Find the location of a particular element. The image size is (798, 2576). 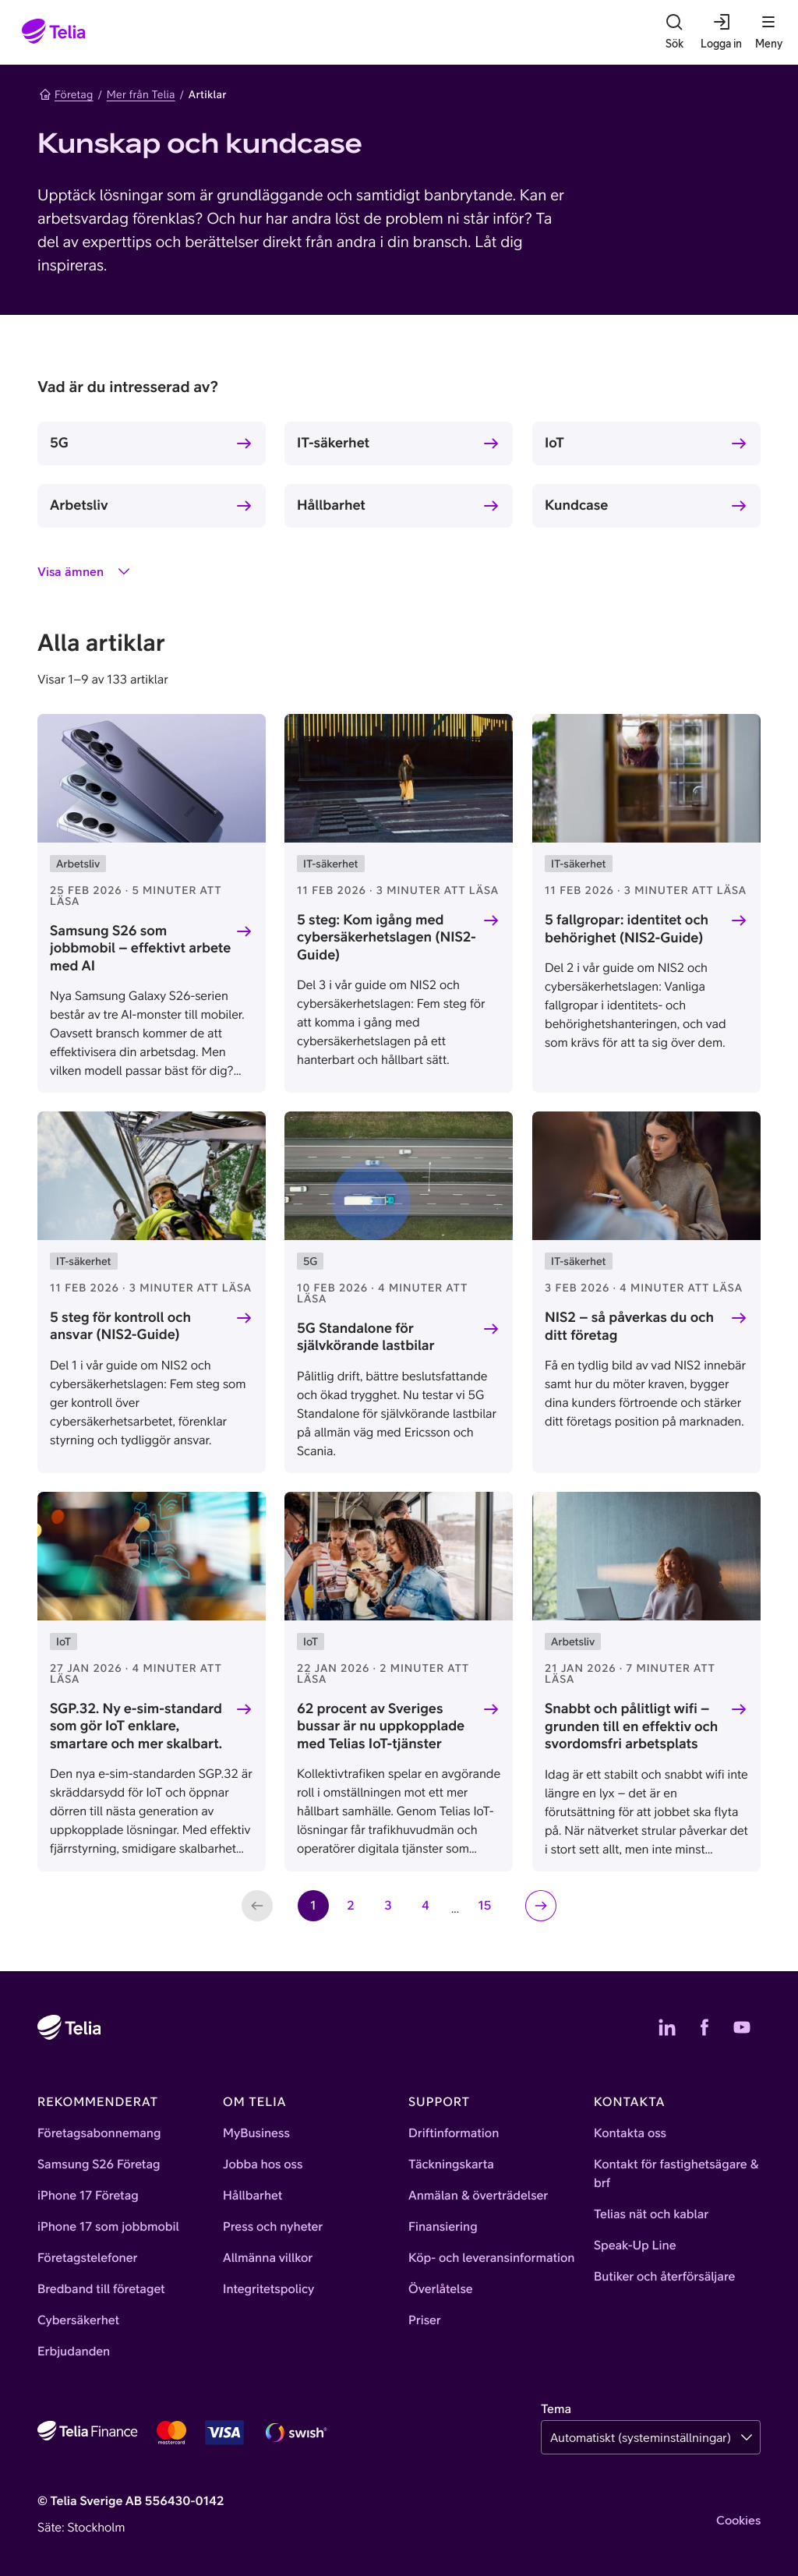

[Nästa sida] is located at coordinates (540, 1905).